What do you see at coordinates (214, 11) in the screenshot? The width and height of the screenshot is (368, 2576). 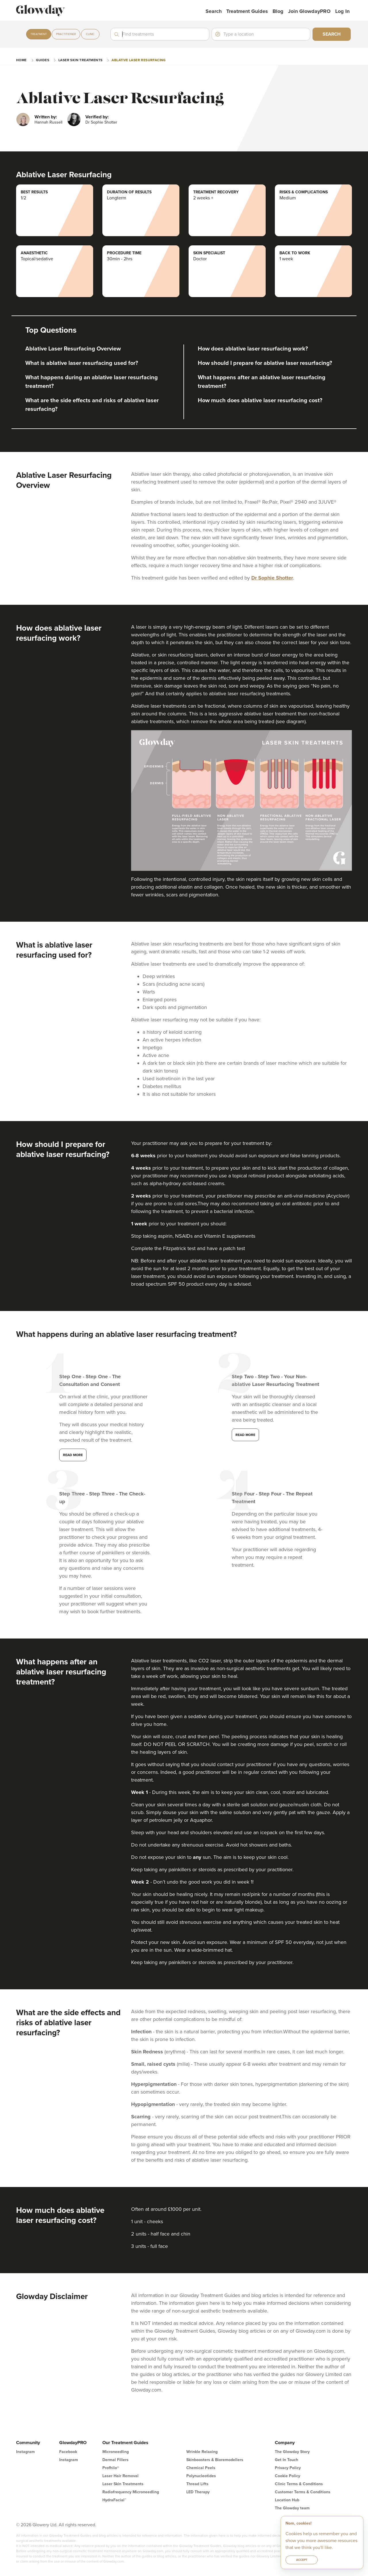 I see `Search` at bounding box center [214, 11].